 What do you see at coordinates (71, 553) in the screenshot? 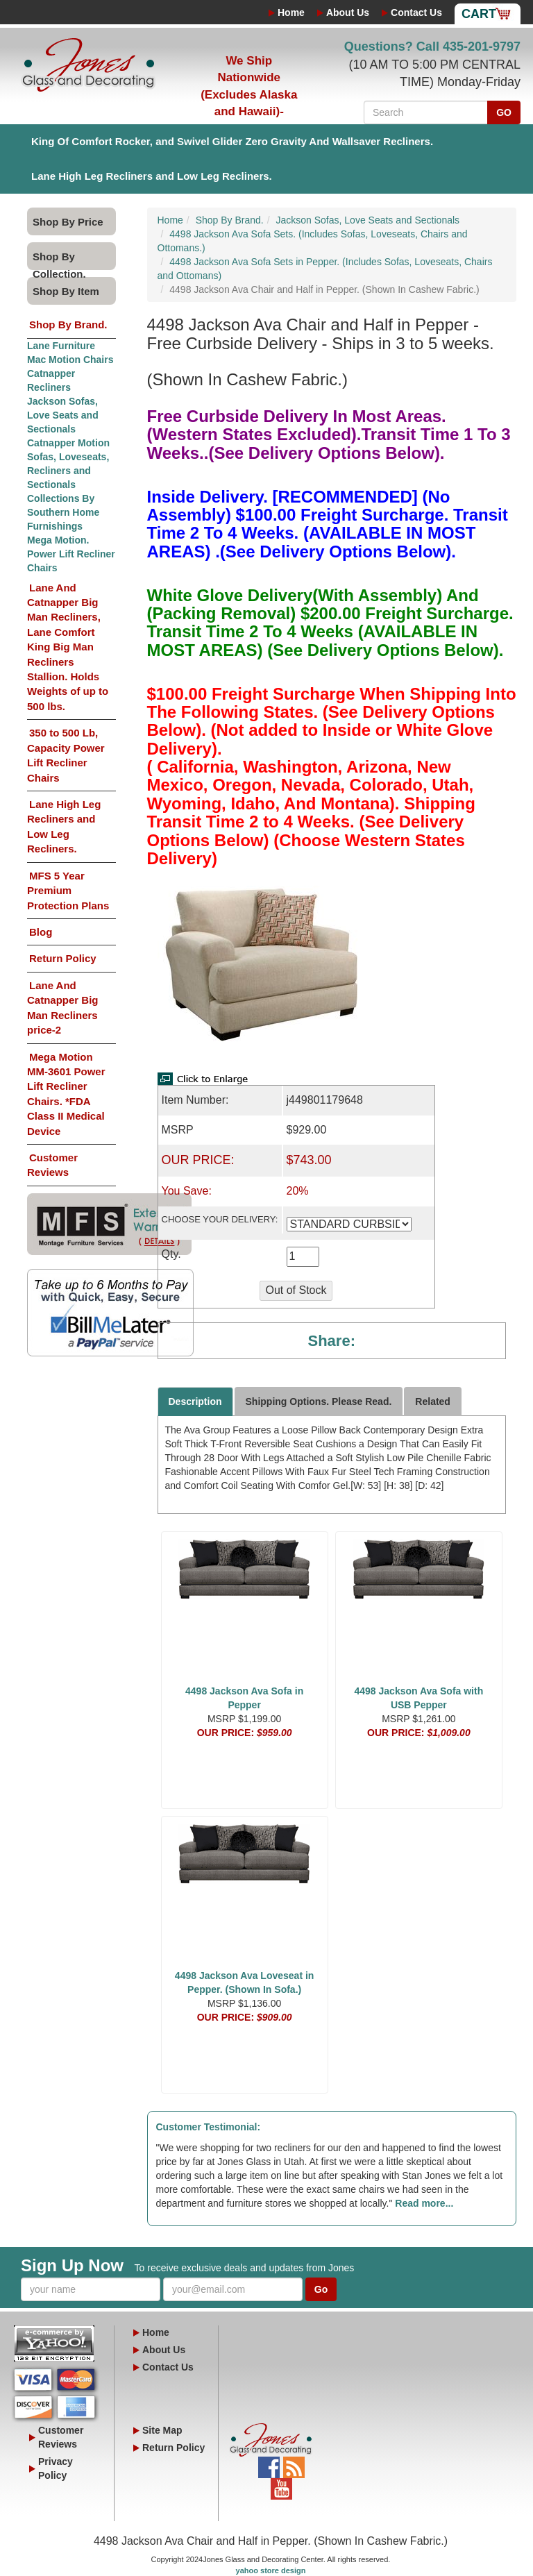
I see `Mega Motion. Power Lift Recliner Chairs` at bounding box center [71, 553].